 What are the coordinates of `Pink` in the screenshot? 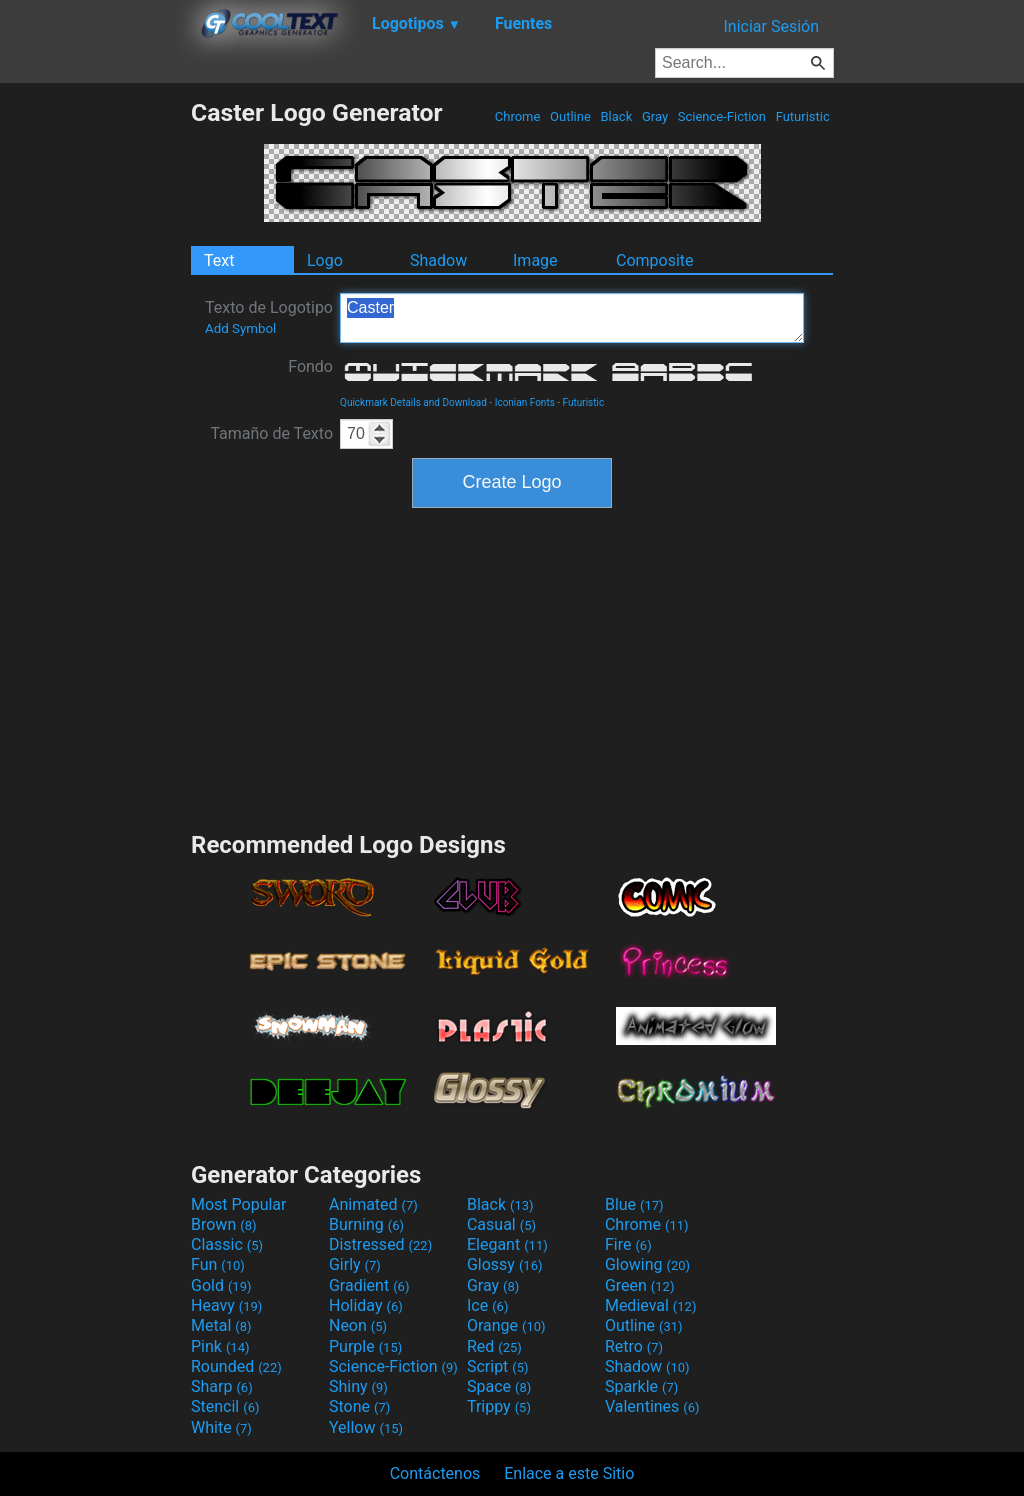 It's located at (220, 1346).